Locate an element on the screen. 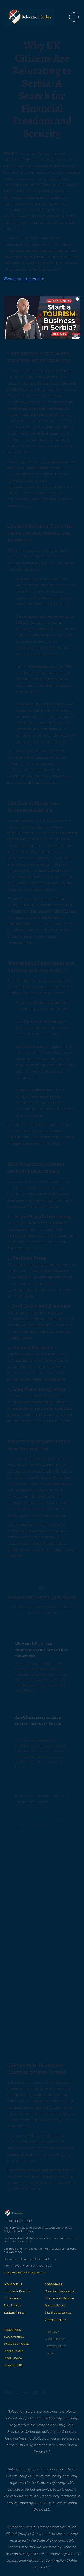 This screenshot has height=2576, width=84. support@relocationserbia.com is located at coordinates (24, 2274).